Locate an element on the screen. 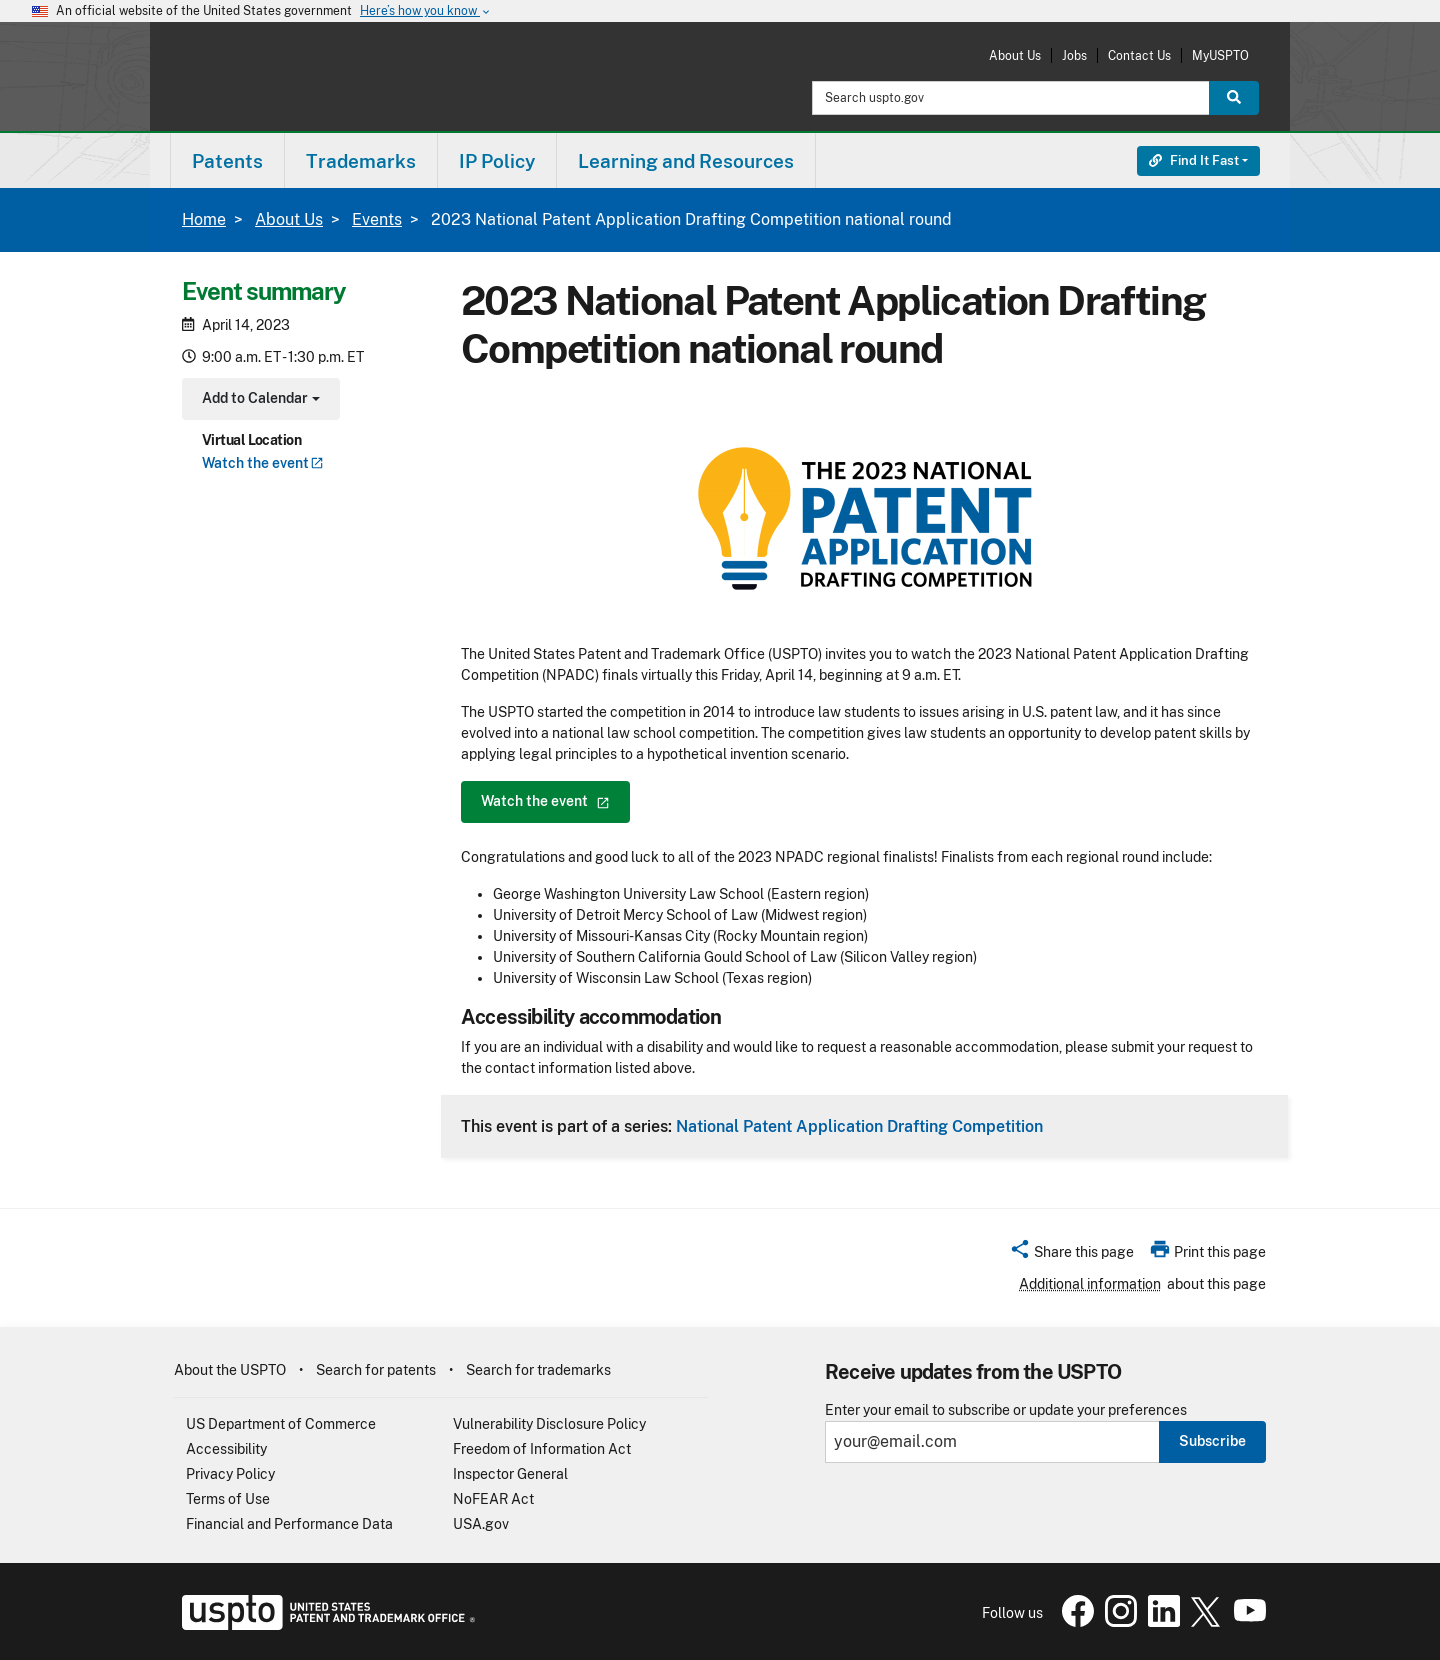  Trademarks [button] is located at coordinates (361, 161).